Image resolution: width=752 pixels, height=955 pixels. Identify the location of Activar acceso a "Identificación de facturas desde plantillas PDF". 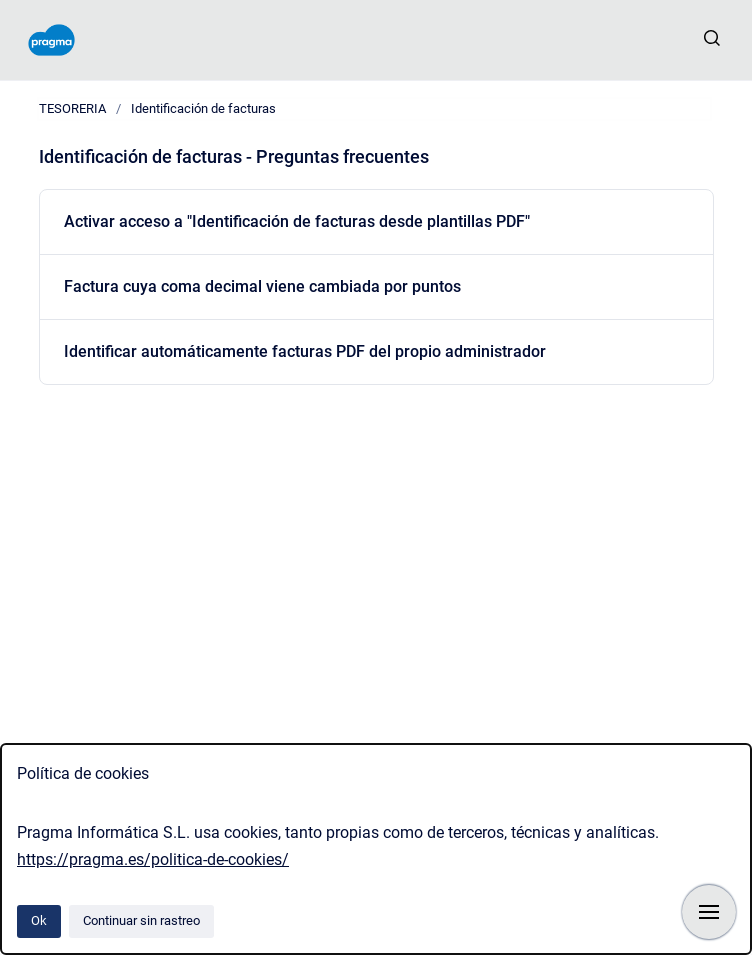
(297, 221).